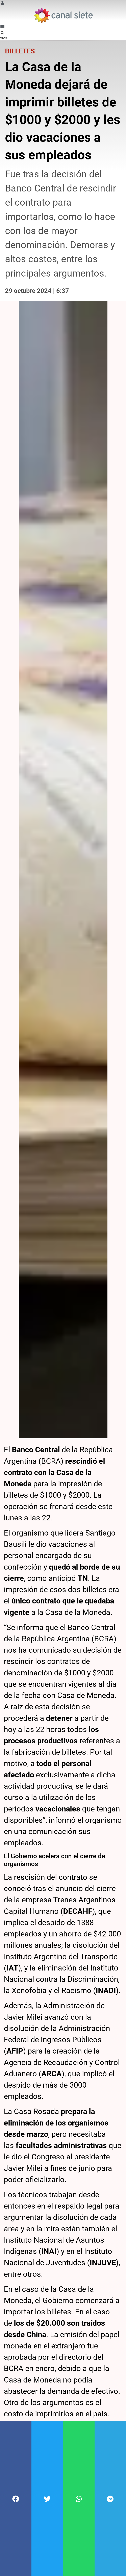  Describe the element at coordinates (3, 38) in the screenshot. I see `VIVO [vivo]` at that location.